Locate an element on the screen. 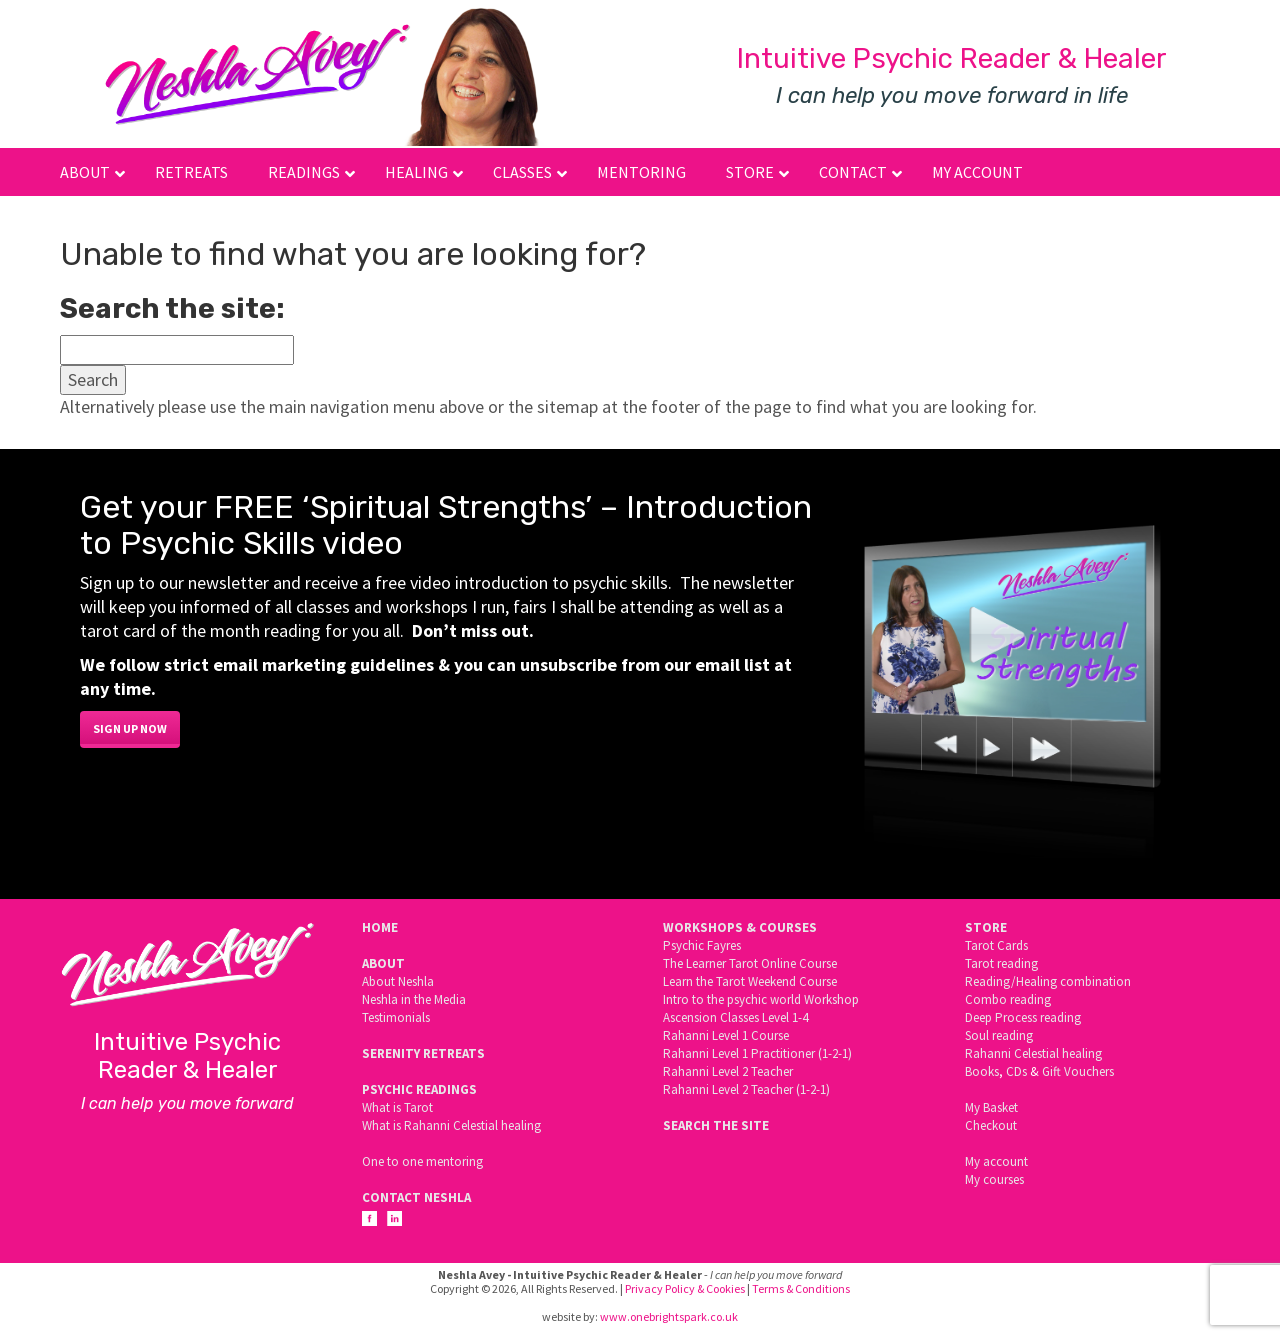 The width and height of the screenshot is (1280, 1339). Terms & Conditions is located at coordinates (801, 1288).